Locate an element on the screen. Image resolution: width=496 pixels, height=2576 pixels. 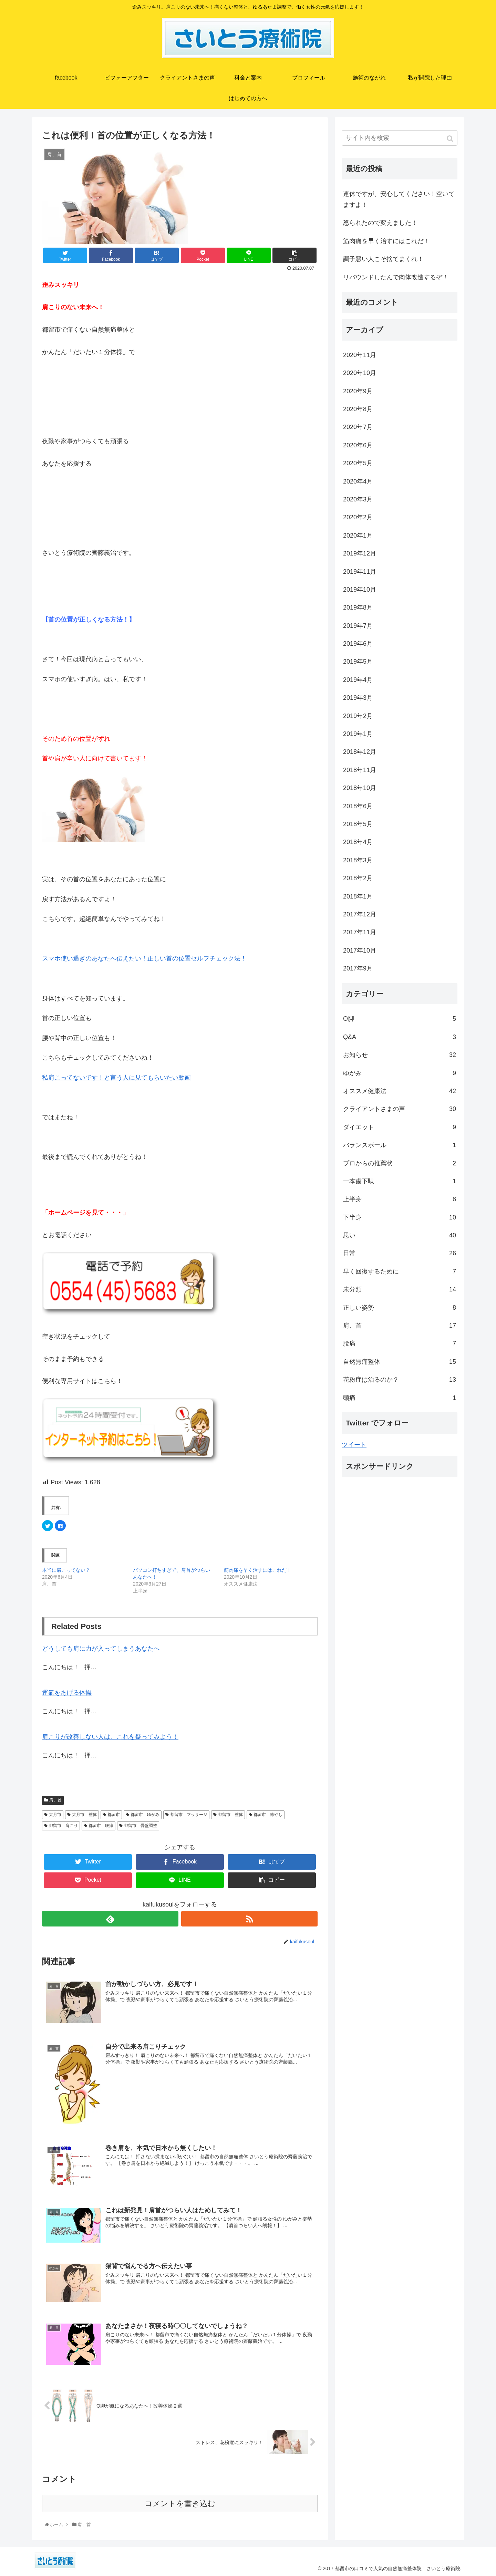
スマホ使い過ぎのあなたへ伝えたい！正しい首の位置セルフチェック法！ is located at coordinates (144, 958).